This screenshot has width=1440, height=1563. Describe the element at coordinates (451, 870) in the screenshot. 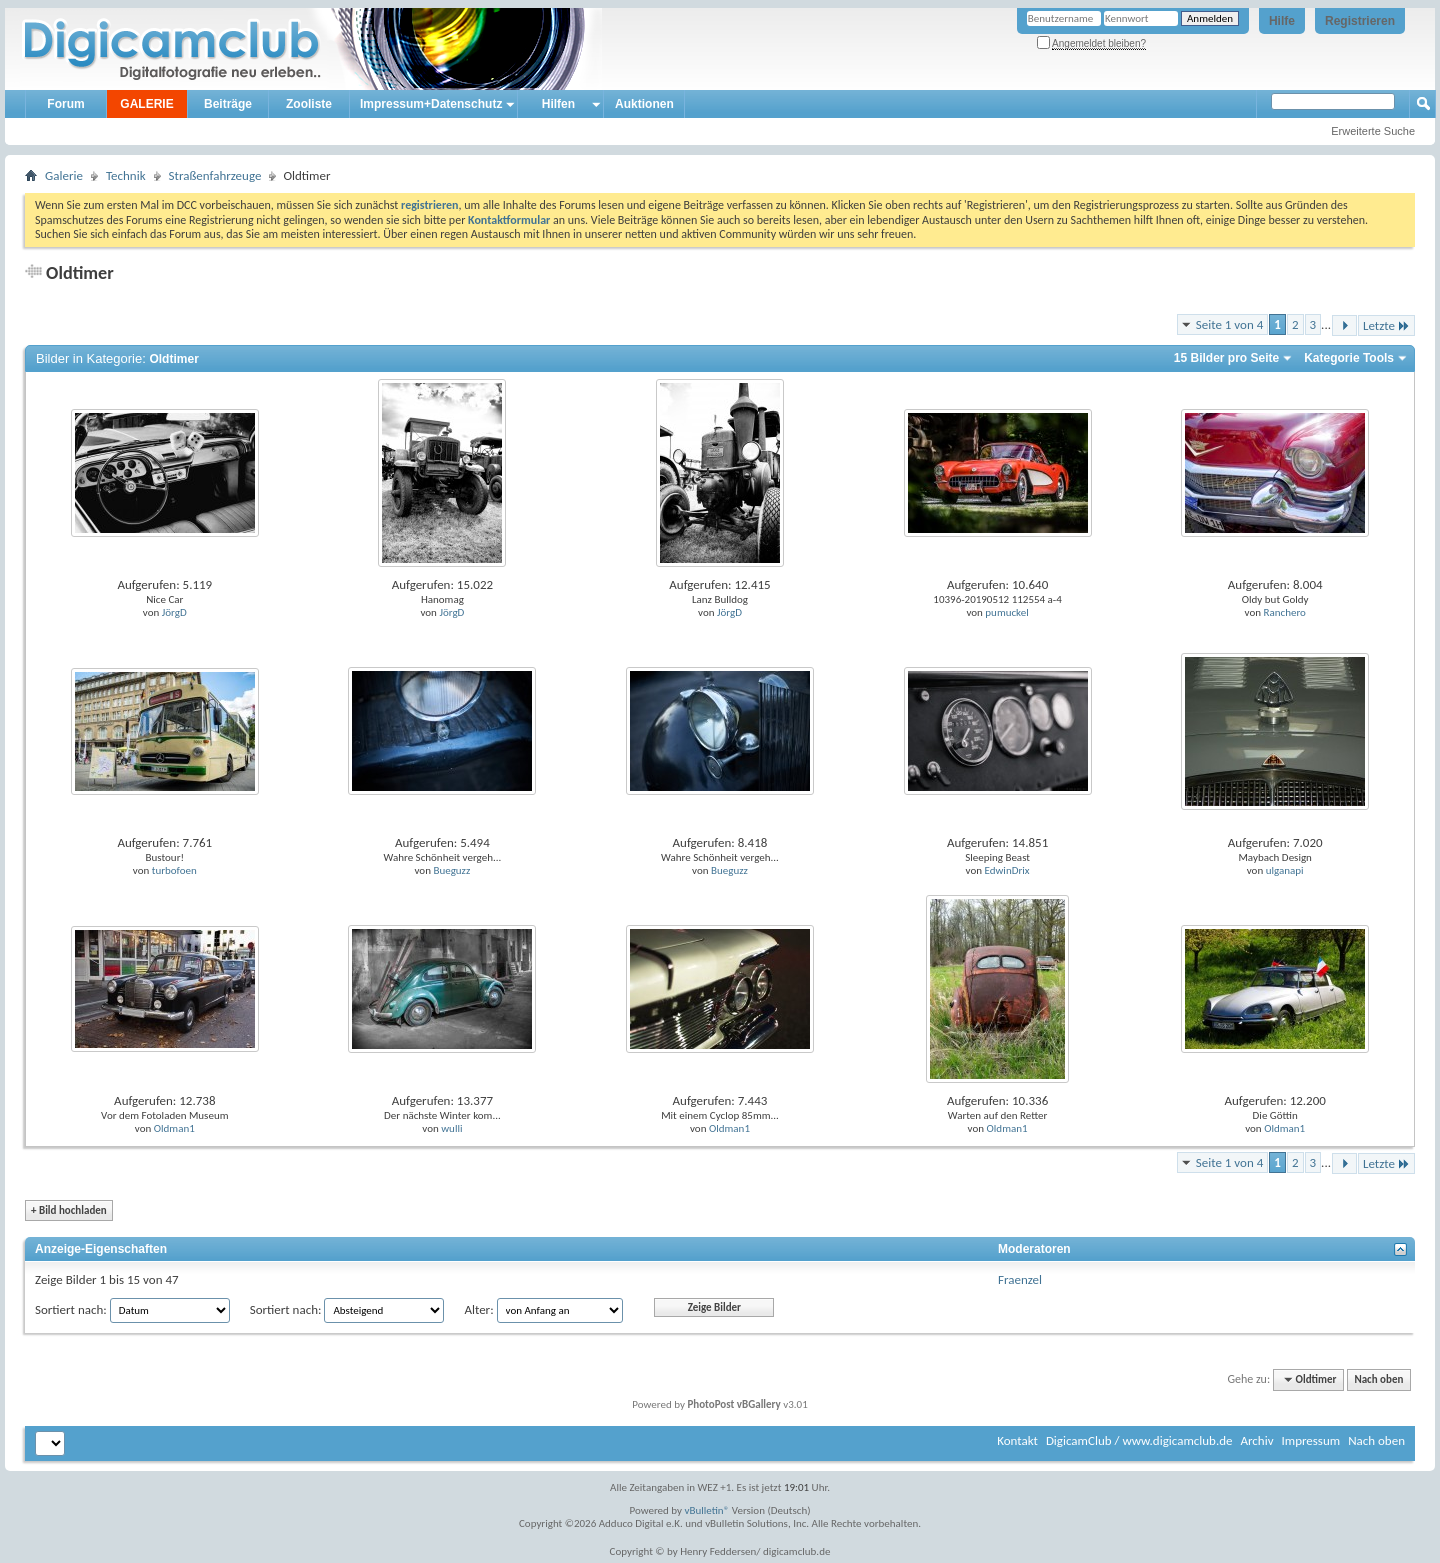

I see `Bueguzz` at that location.